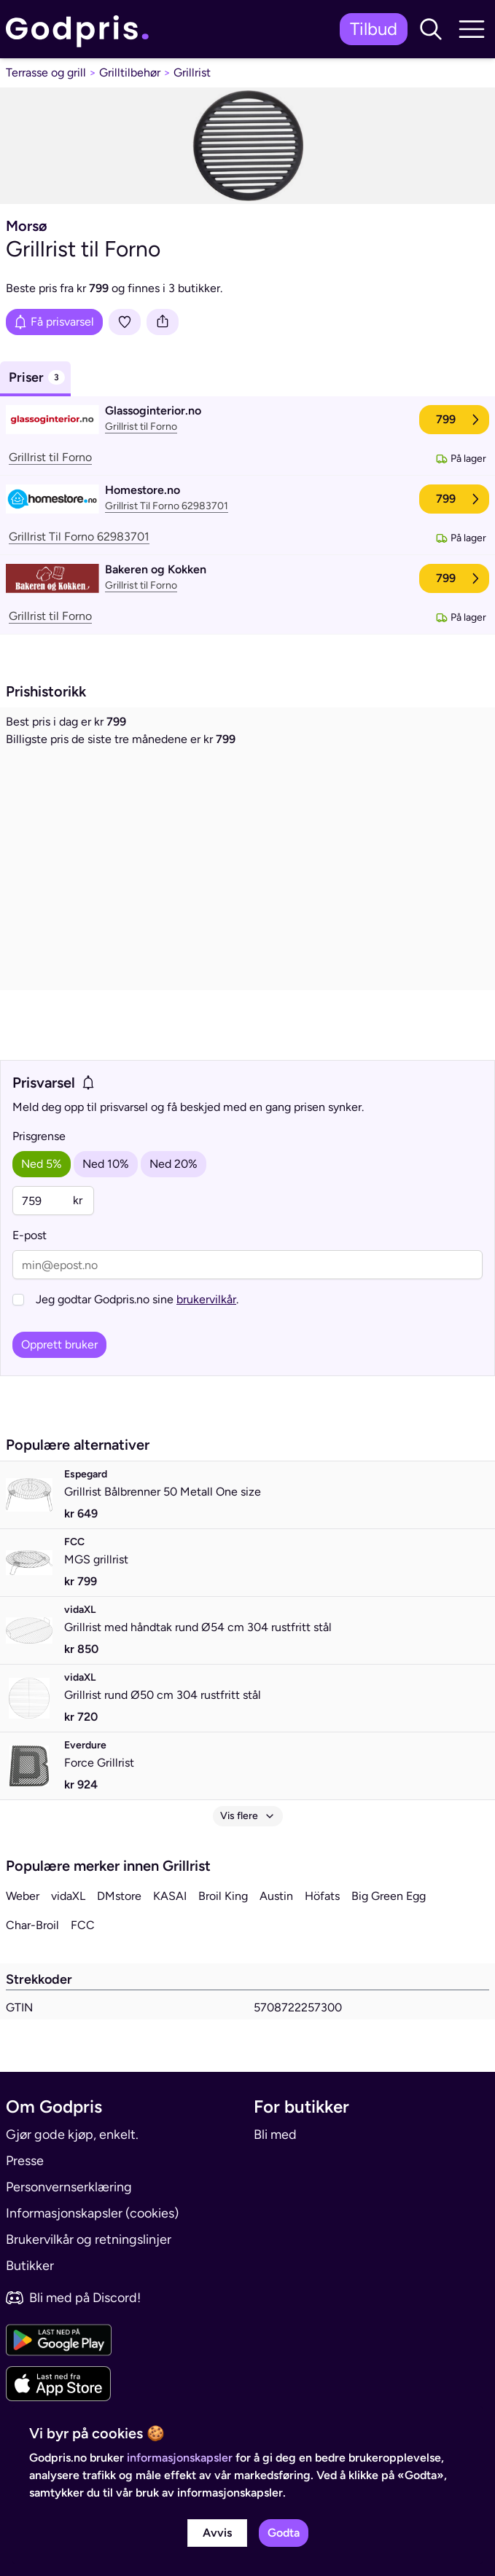 This screenshot has height=2576, width=495. Describe the element at coordinates (170, 1896) in the screenshot. I see `KASAI` at that location.